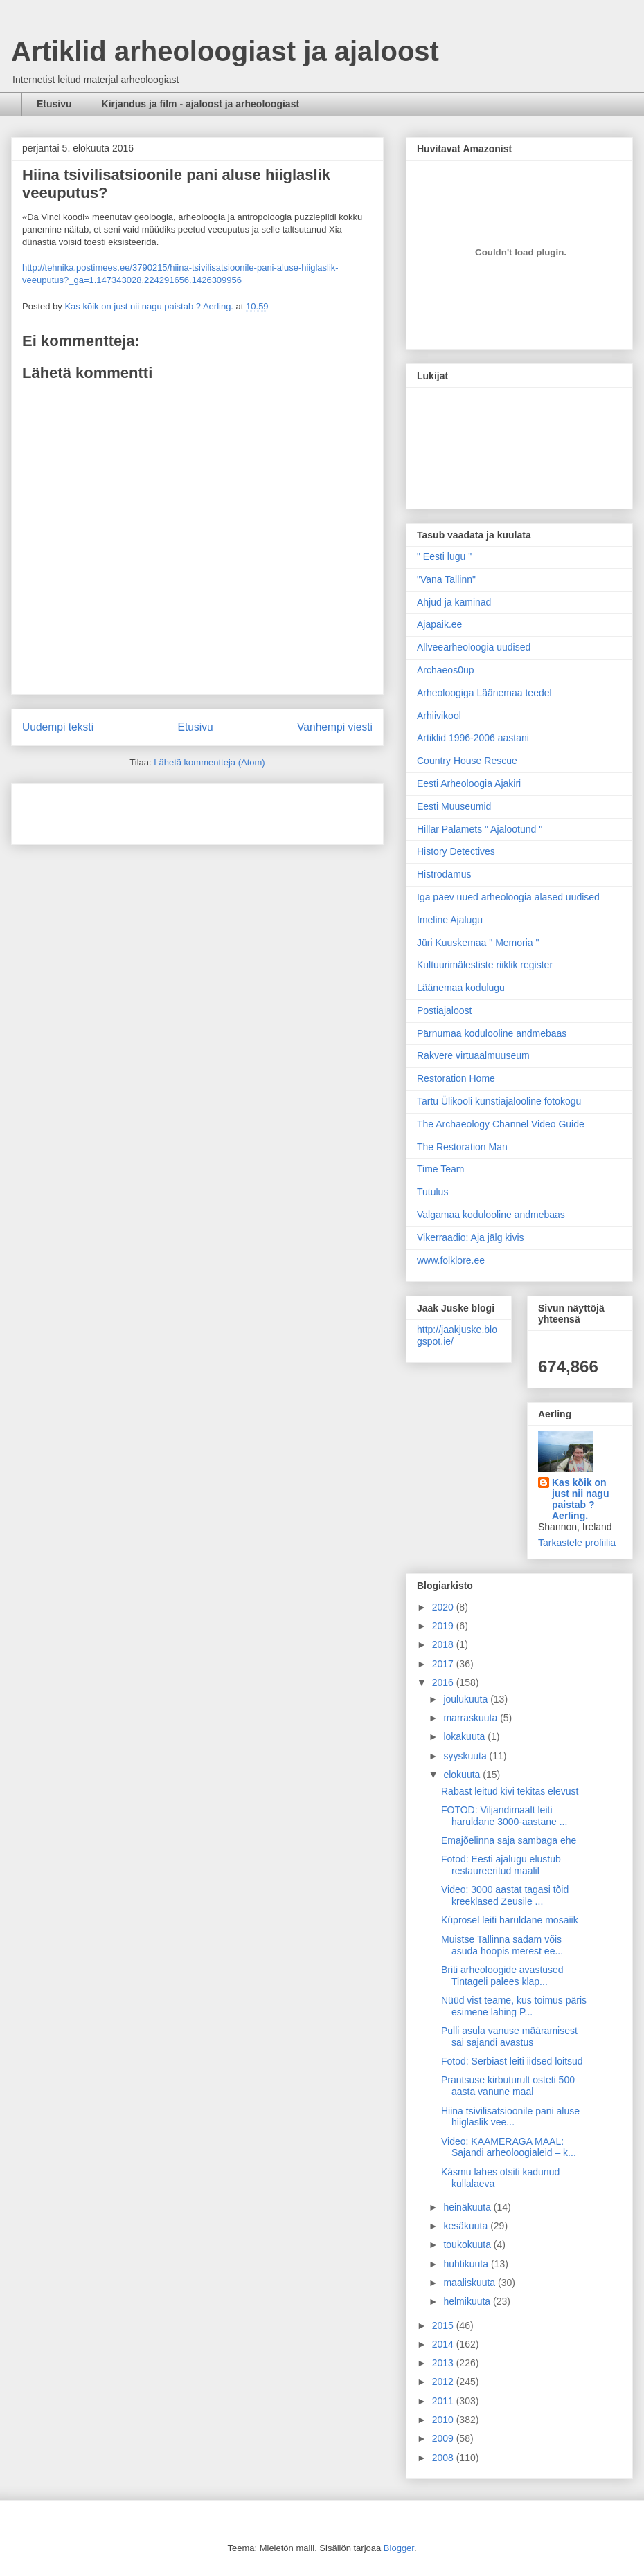 The height and width of the screenshot is (2576, 644). I want to click on Nüüd vist teame, kus toimus päris esimene lahing P..., so click(514, 2006).